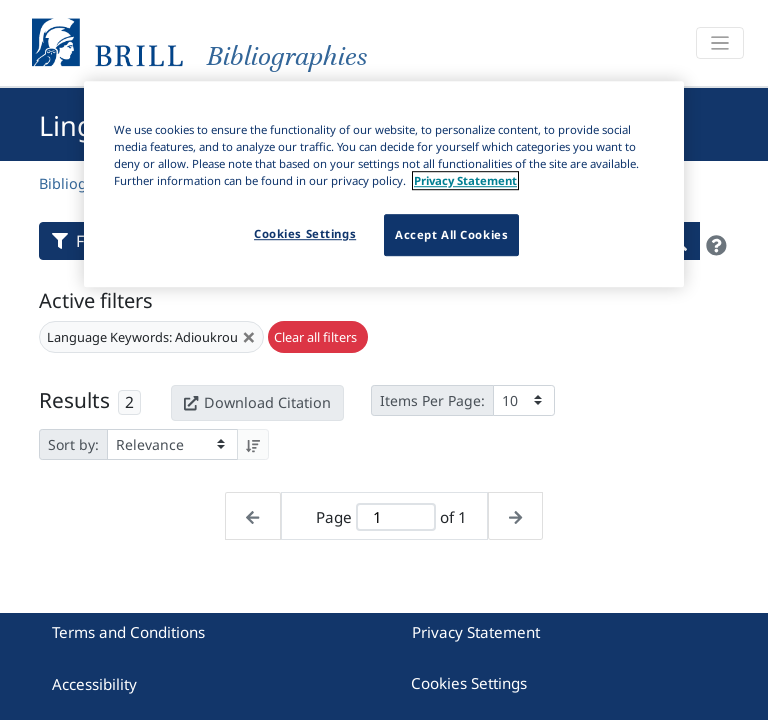 This screenshot has height=720, width=768. Describe the element at coordinates (128, 632) in the screenshot. I see `Terms and Conditions` at that location.